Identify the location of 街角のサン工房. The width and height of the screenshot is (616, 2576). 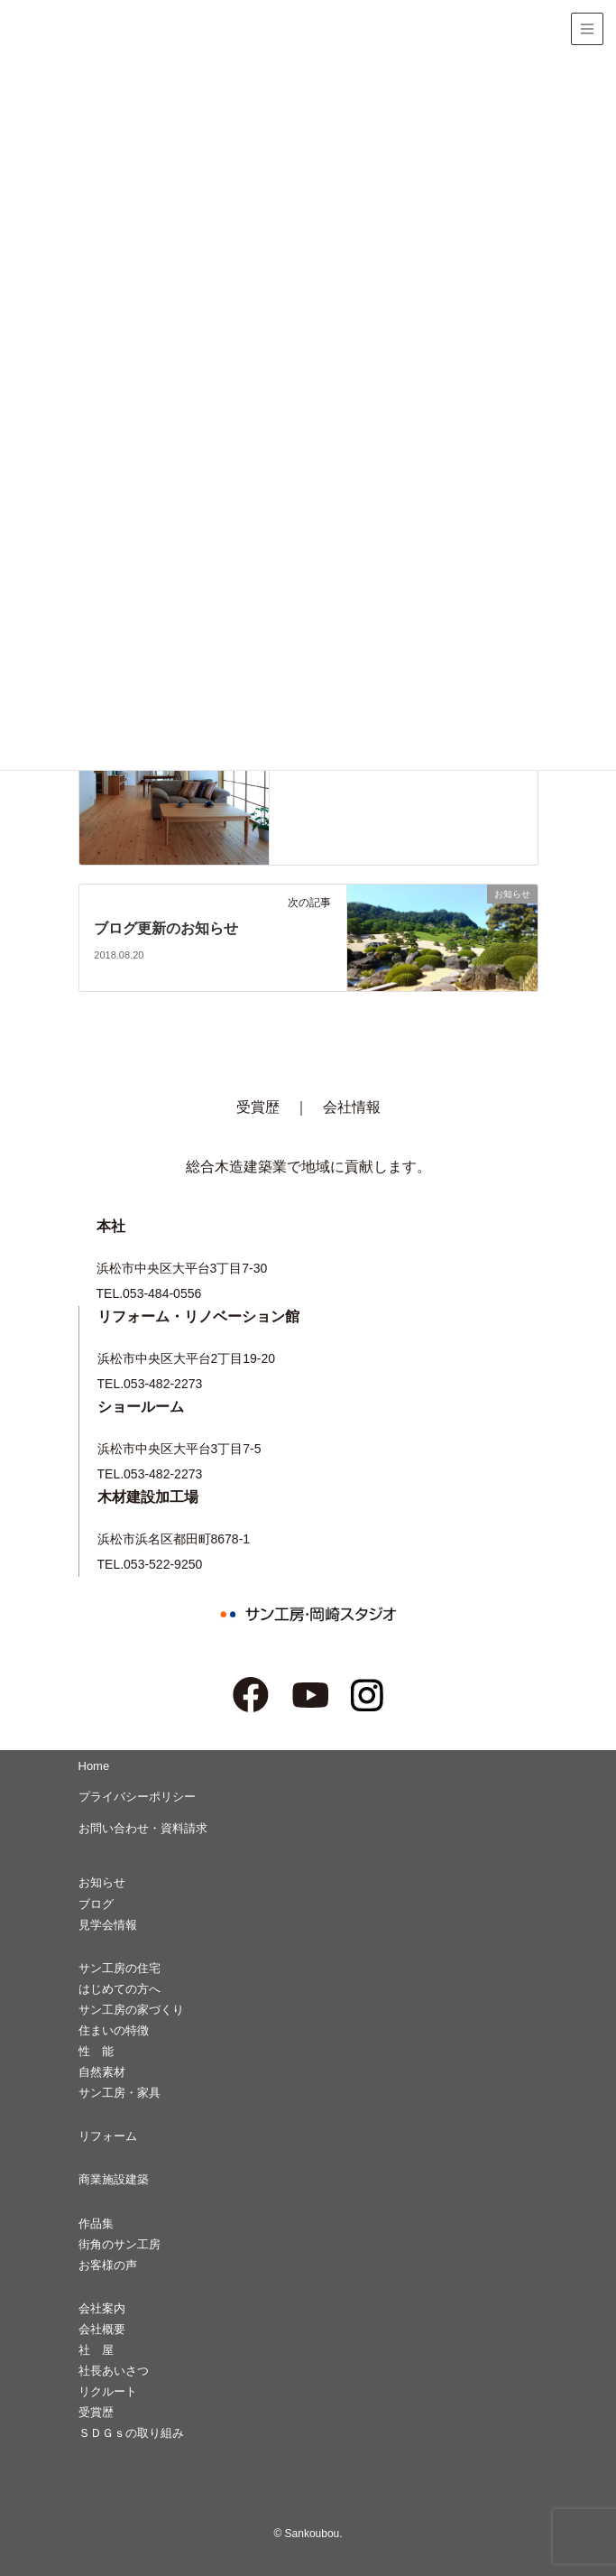
(119, 2244).